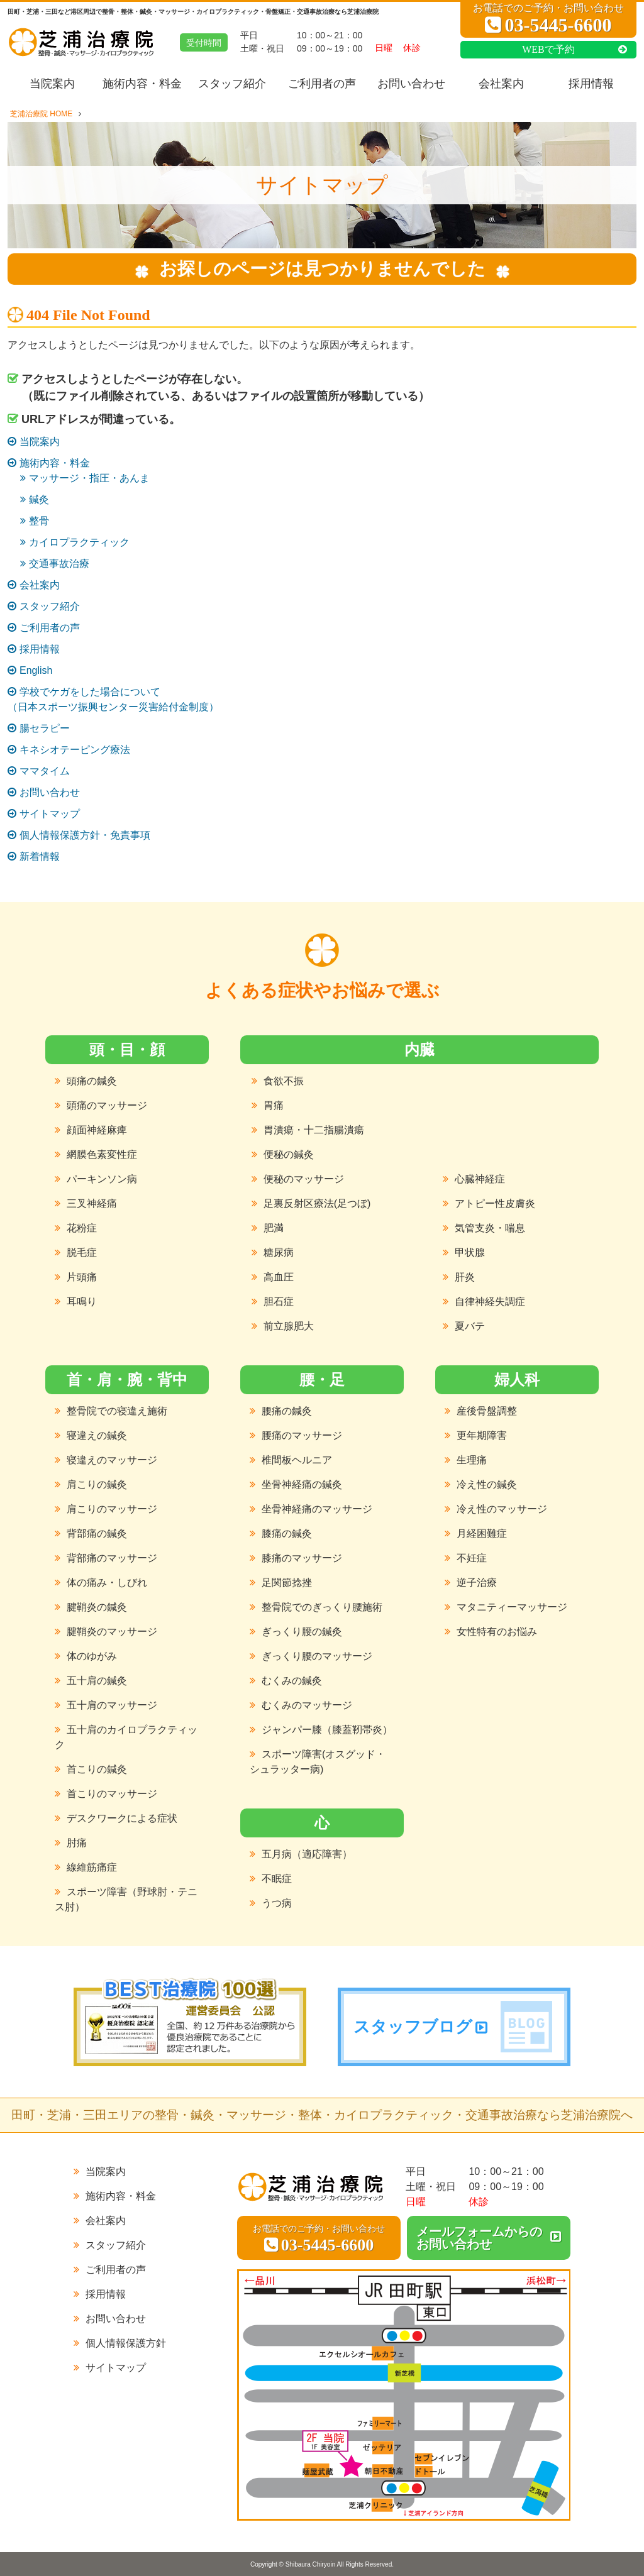  Describe the element at coordinates (102, 1154) in the screenshot. I see `網膜色素変性症` at that location.